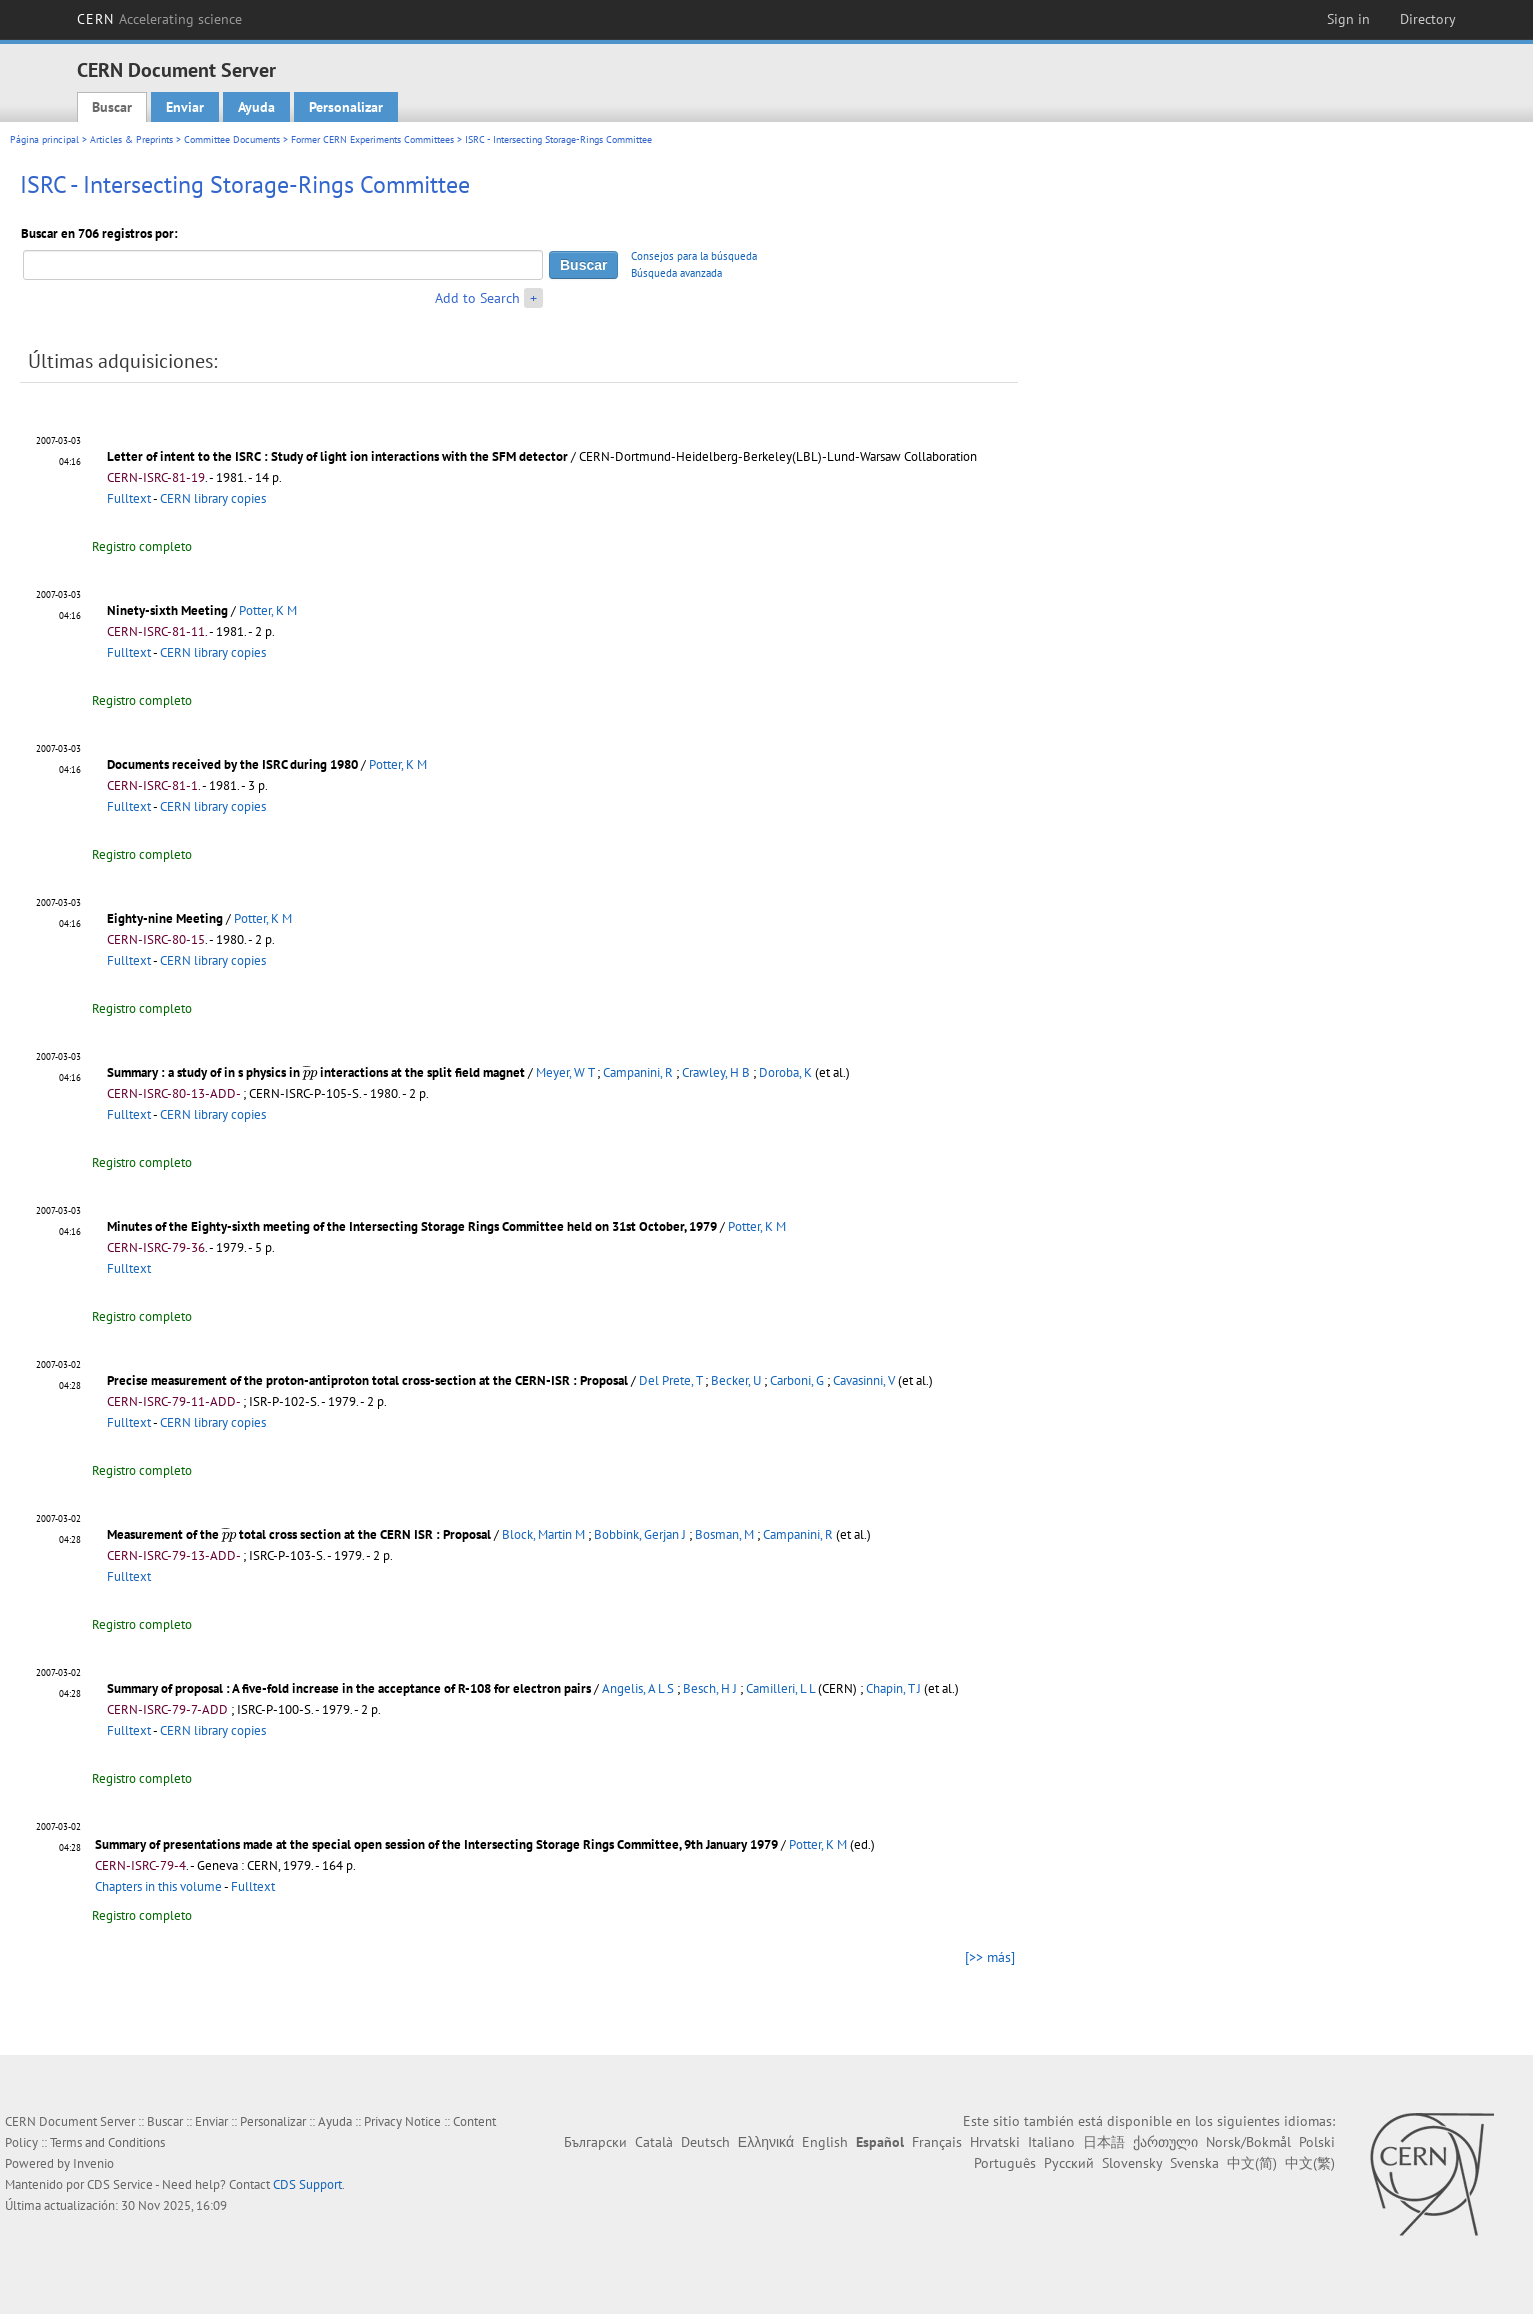 This screenshot has height=2314, width=1533. What do you see at coordinates (736, 1380) in the screenshot?
I see `Becker, U` at bounding box center [736, 1380].